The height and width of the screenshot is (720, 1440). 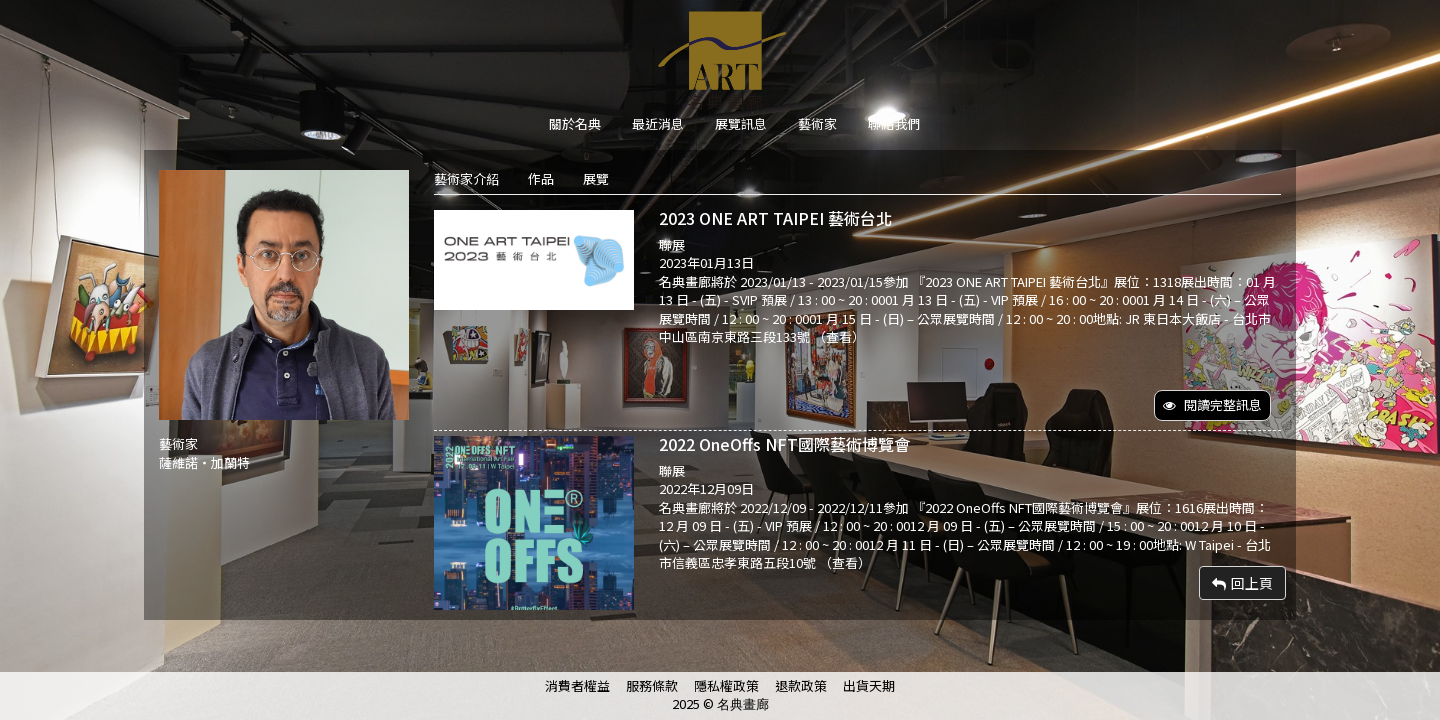 I want to click on 作品, so click(x=541, y=178).